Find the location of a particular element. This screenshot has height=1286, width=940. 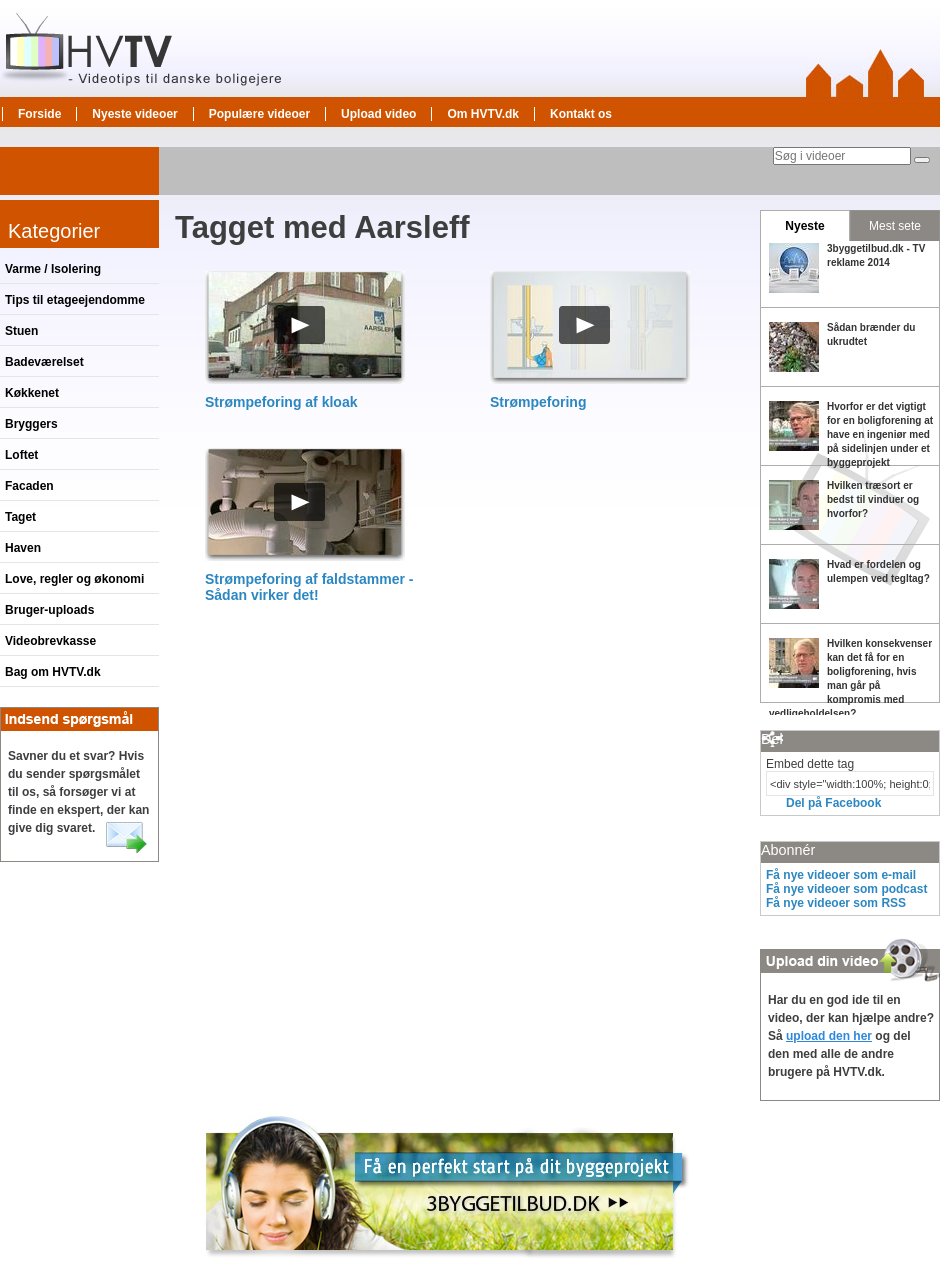

Forside is located at coordinates (39, 114).